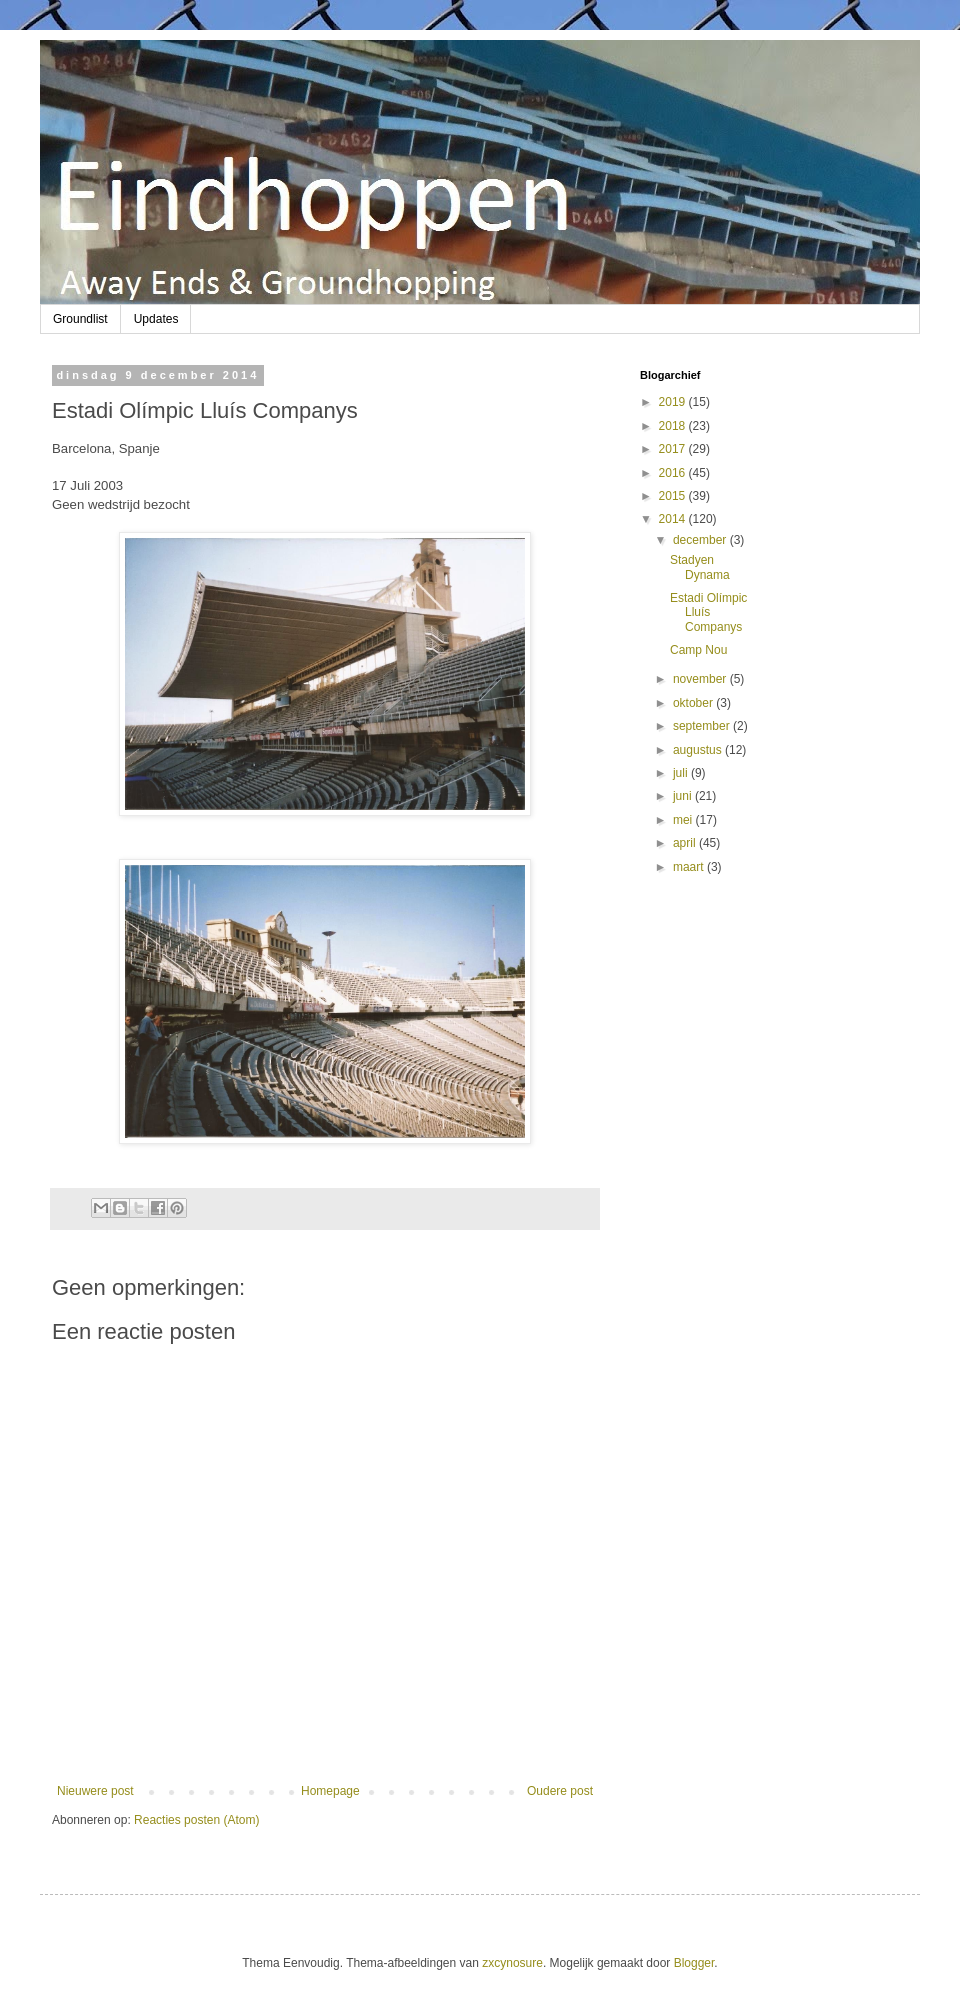 This screenshot has height=2011, width=960. Describe the element at coordinates (701, 540) in the screenshot. I see `december` at that location.